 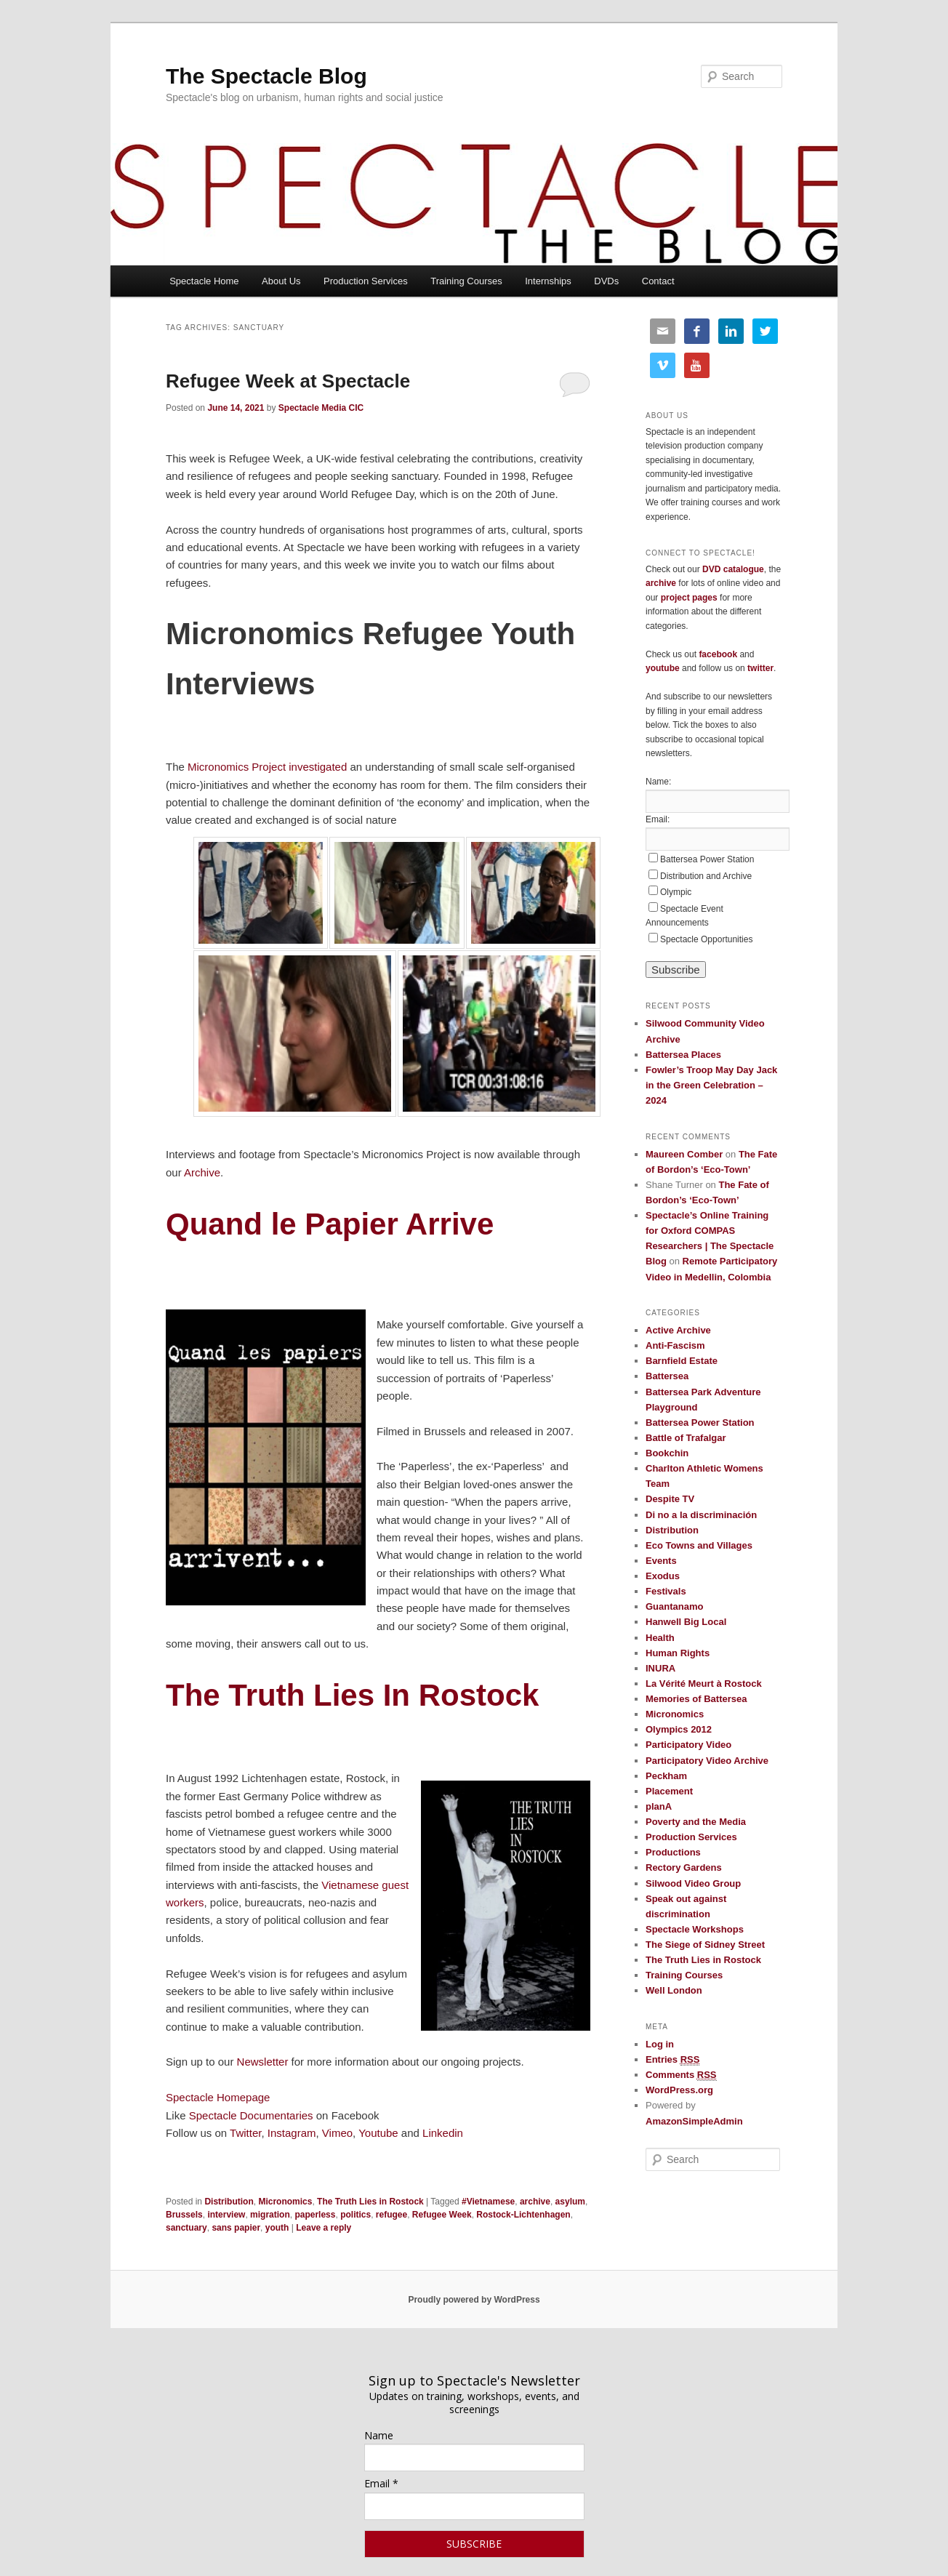 What do you see at coordinates (320, 408) in the screenshot?
I see `Spectacle Media CIC` at bounding box center [320, 408].